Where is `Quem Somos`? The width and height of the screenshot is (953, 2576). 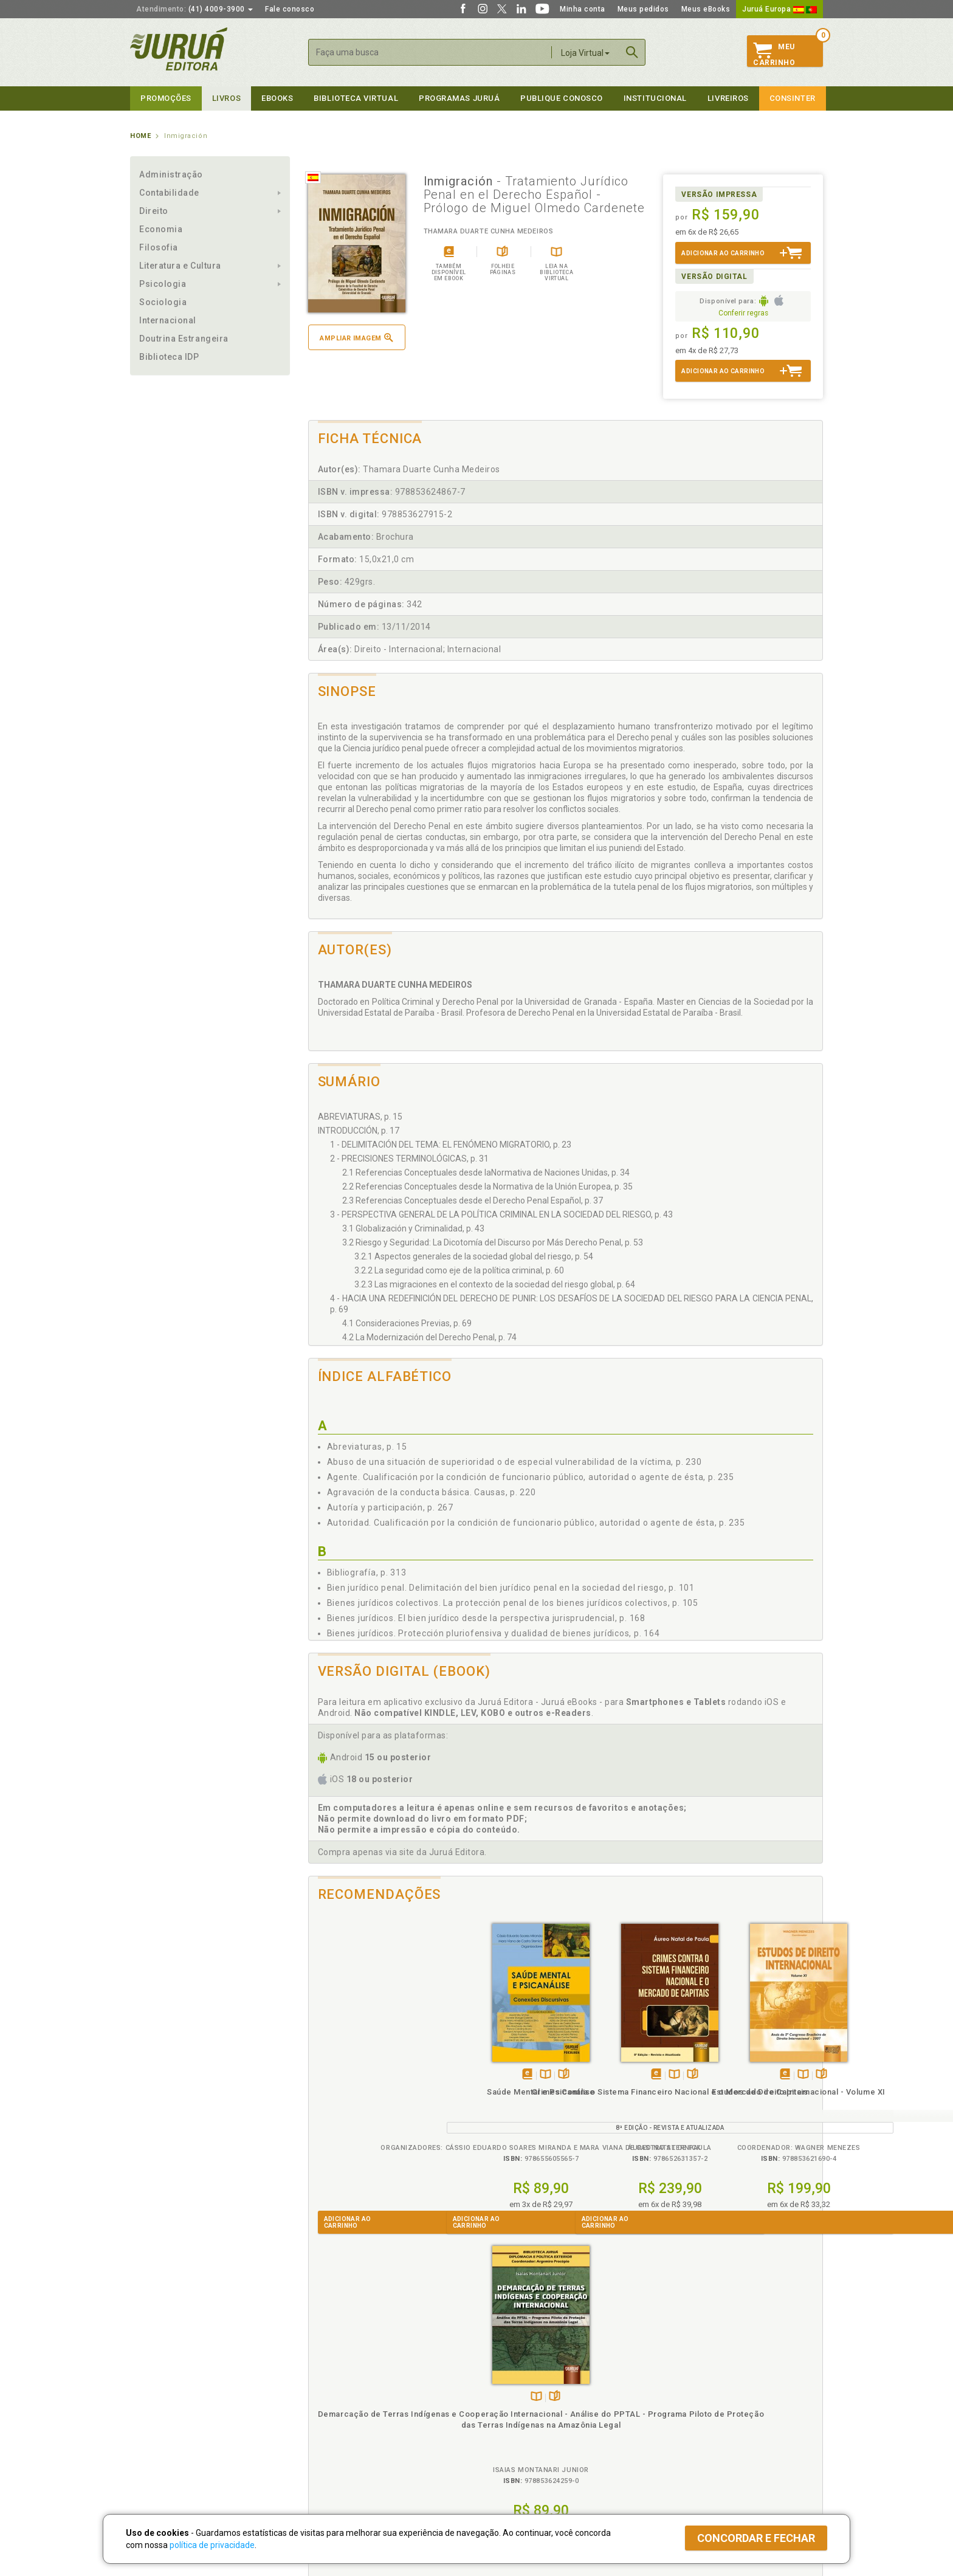 Quem Somos is located at coordinates (154, 2386).